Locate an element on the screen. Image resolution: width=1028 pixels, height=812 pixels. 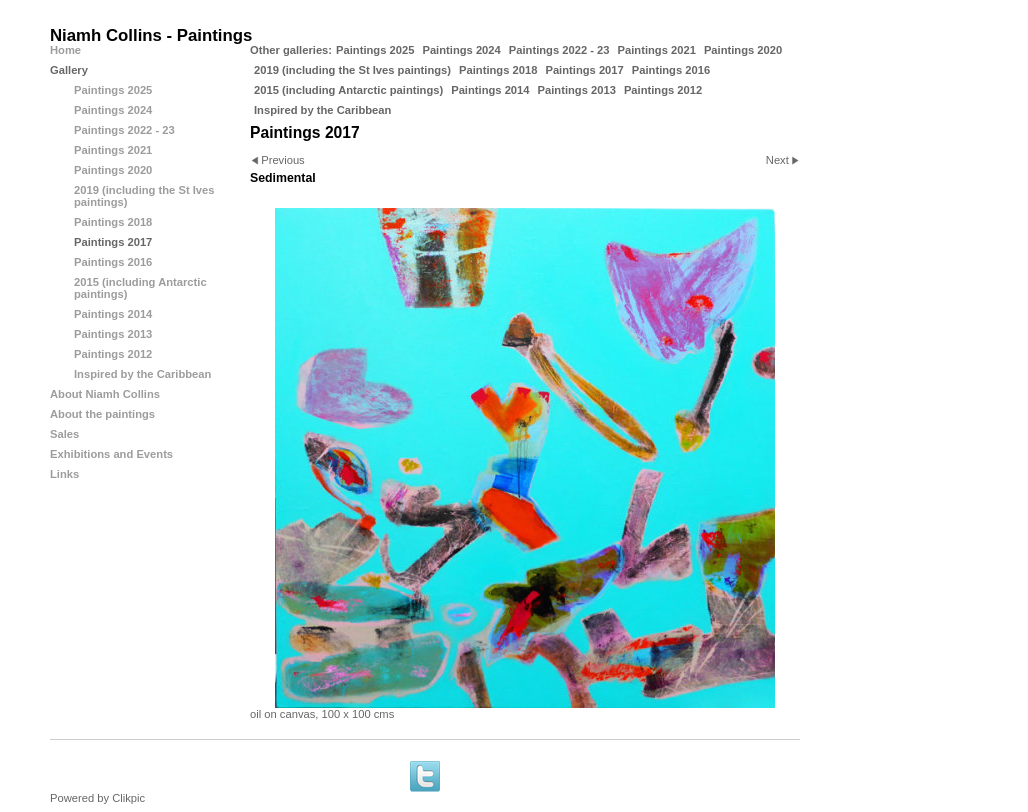
Paintings 2024 is located at coordinates (461, 50).